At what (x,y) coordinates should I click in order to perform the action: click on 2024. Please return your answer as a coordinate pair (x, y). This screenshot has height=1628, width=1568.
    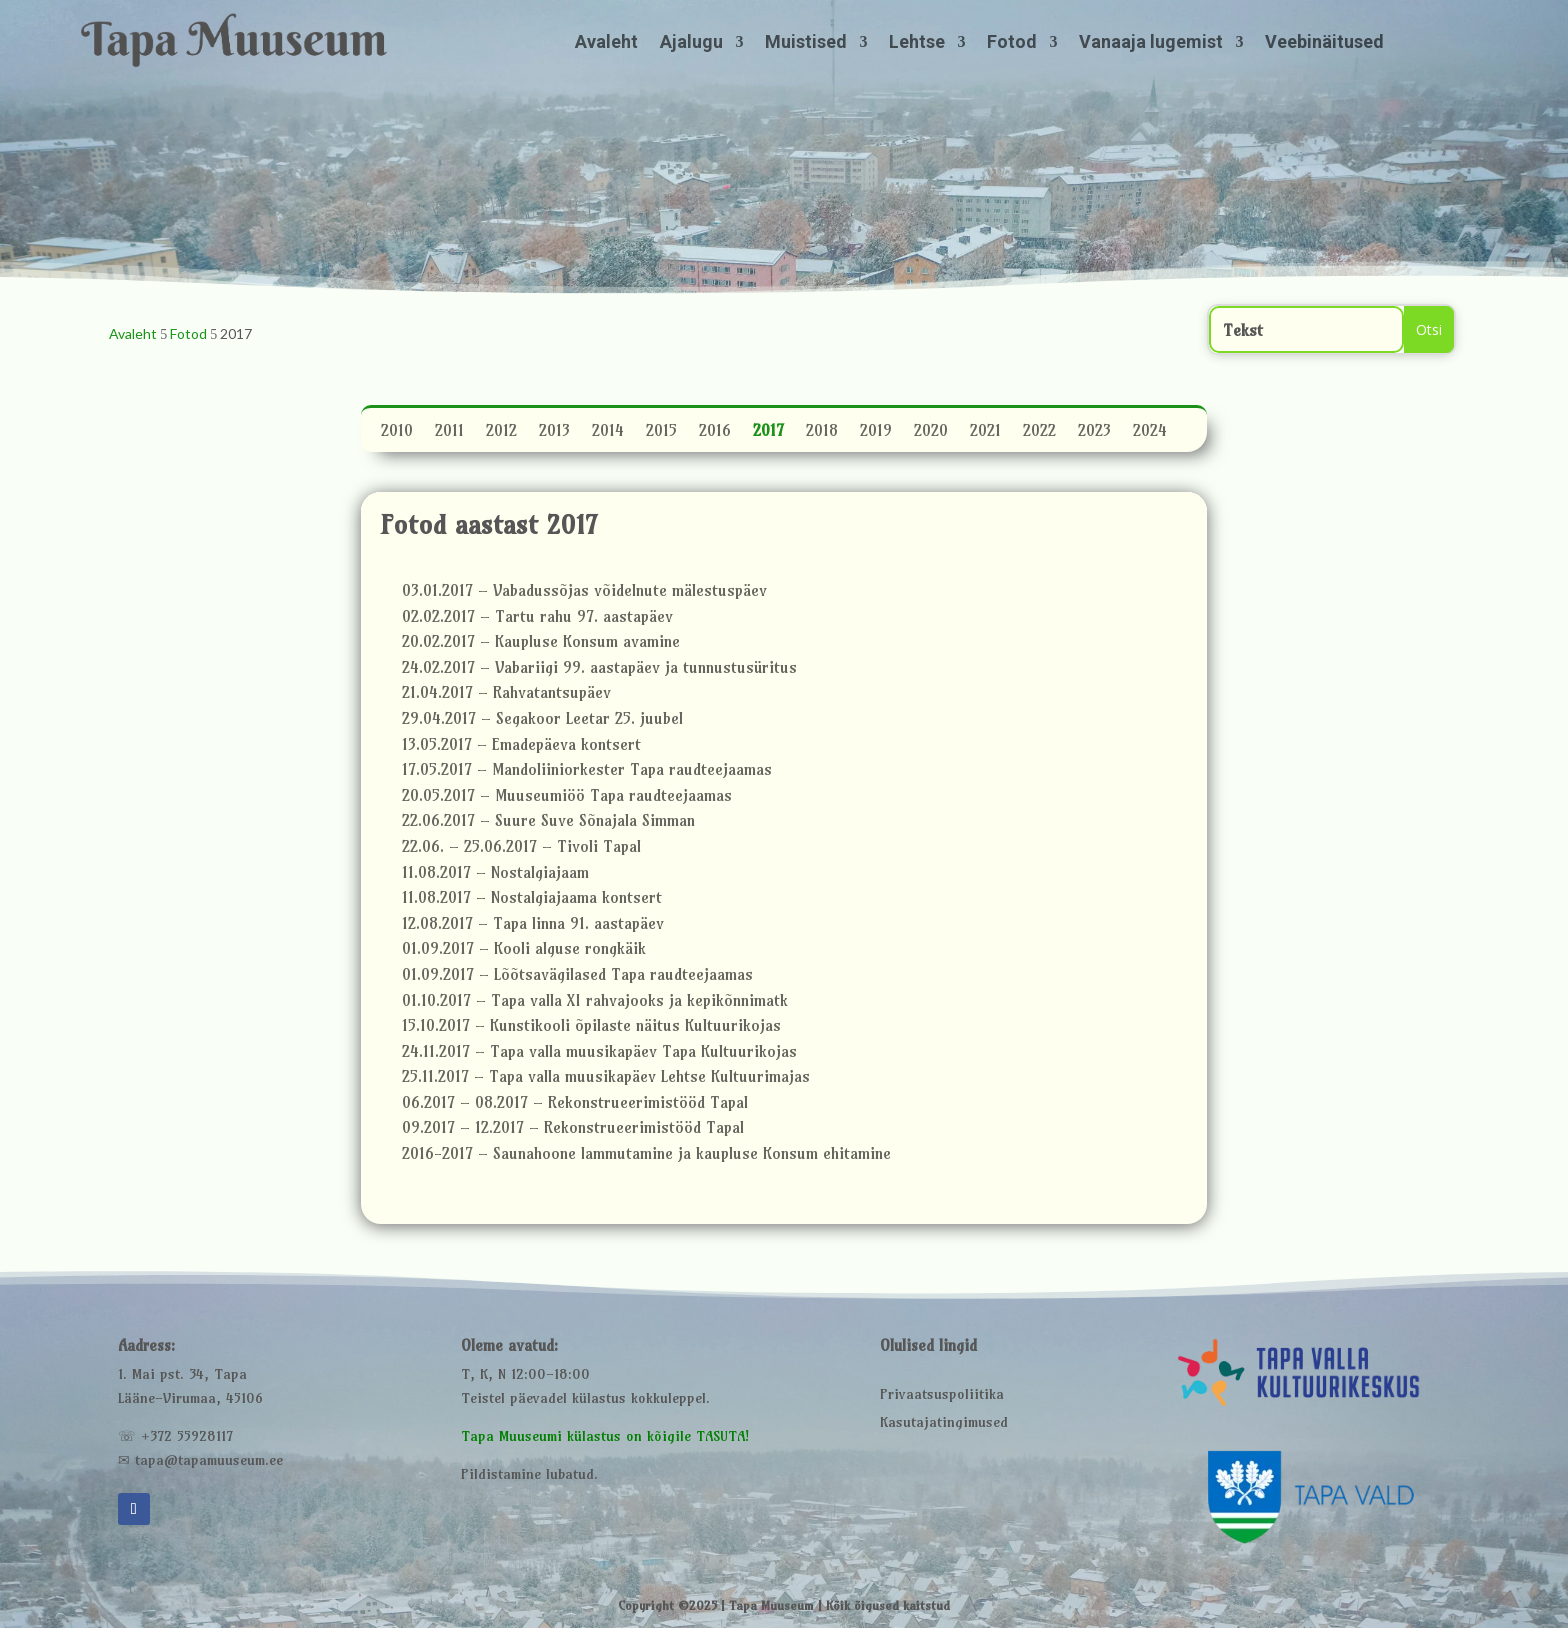
    Looking at the image, I should click on (1150, 433).